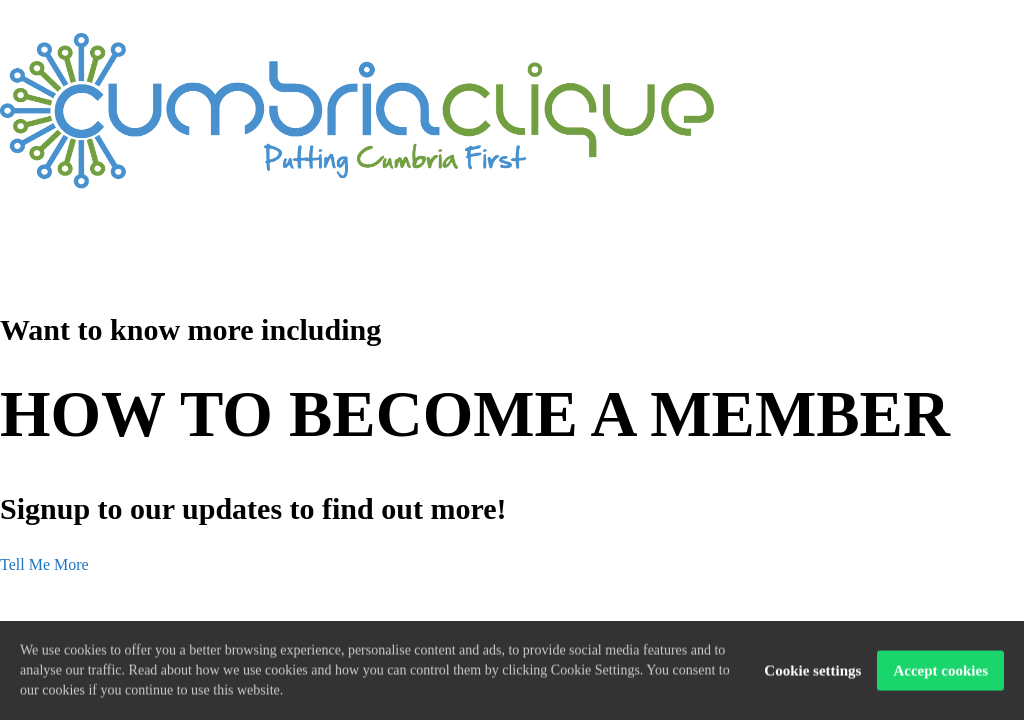 The width and height of the screenshot is (1024, 720). I want to click on Cookie settings, so click(812, 672).